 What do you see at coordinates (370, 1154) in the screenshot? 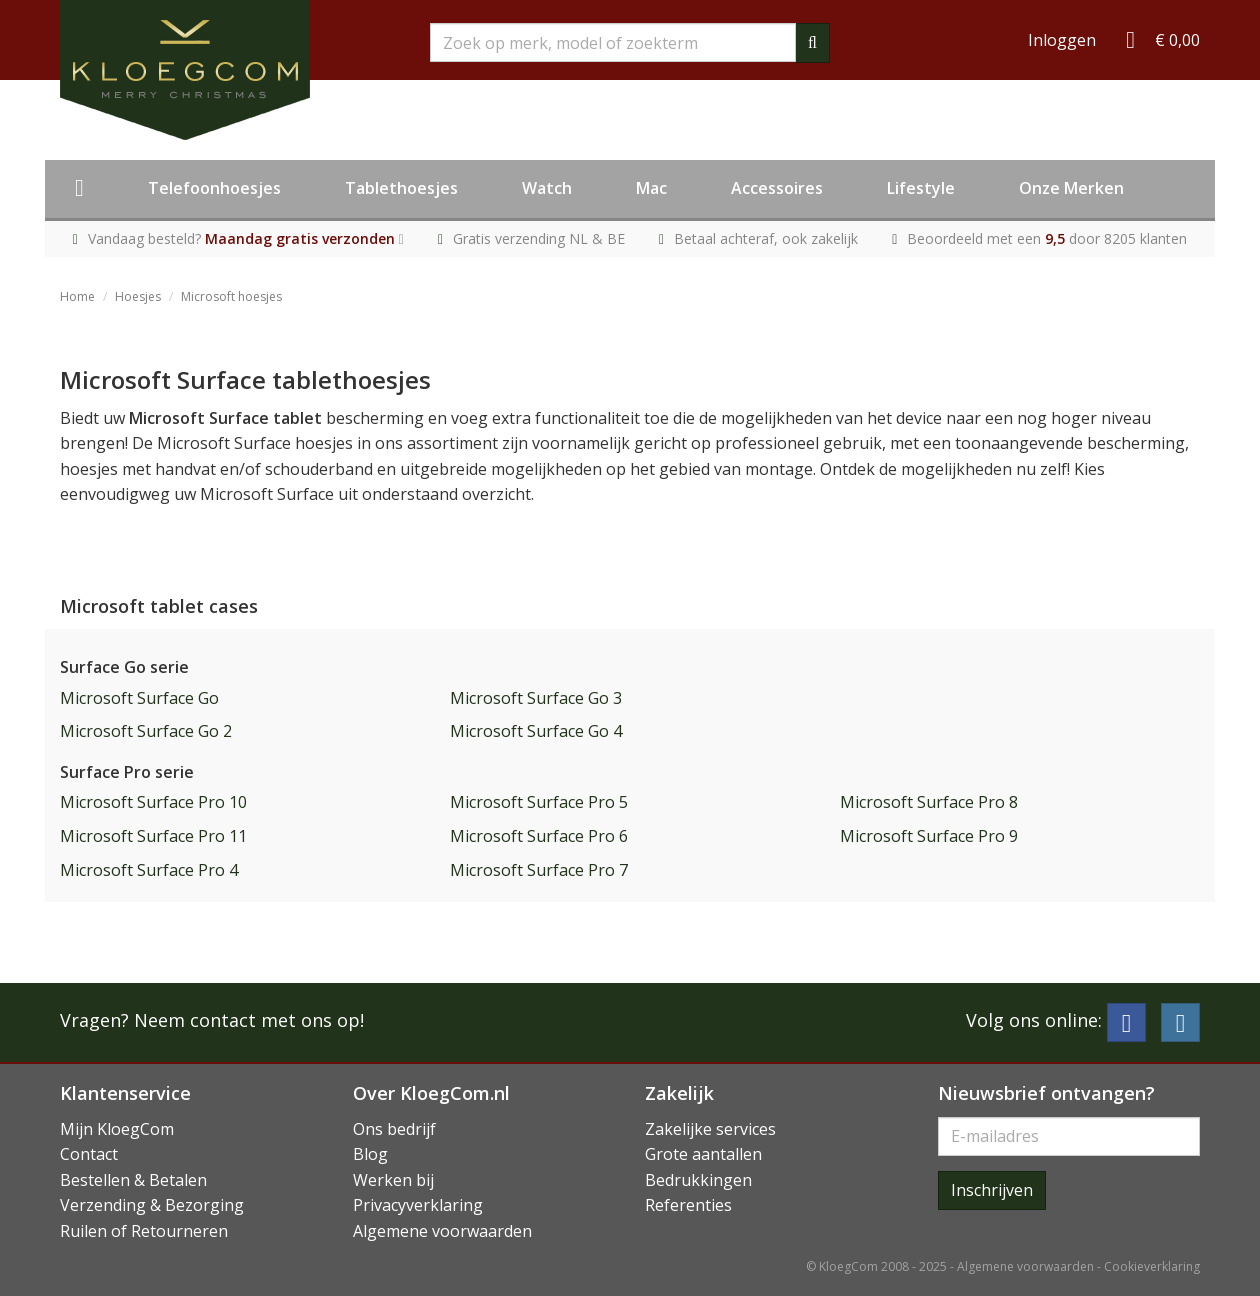
I see `Blog` at bounding box center [370, 1154].